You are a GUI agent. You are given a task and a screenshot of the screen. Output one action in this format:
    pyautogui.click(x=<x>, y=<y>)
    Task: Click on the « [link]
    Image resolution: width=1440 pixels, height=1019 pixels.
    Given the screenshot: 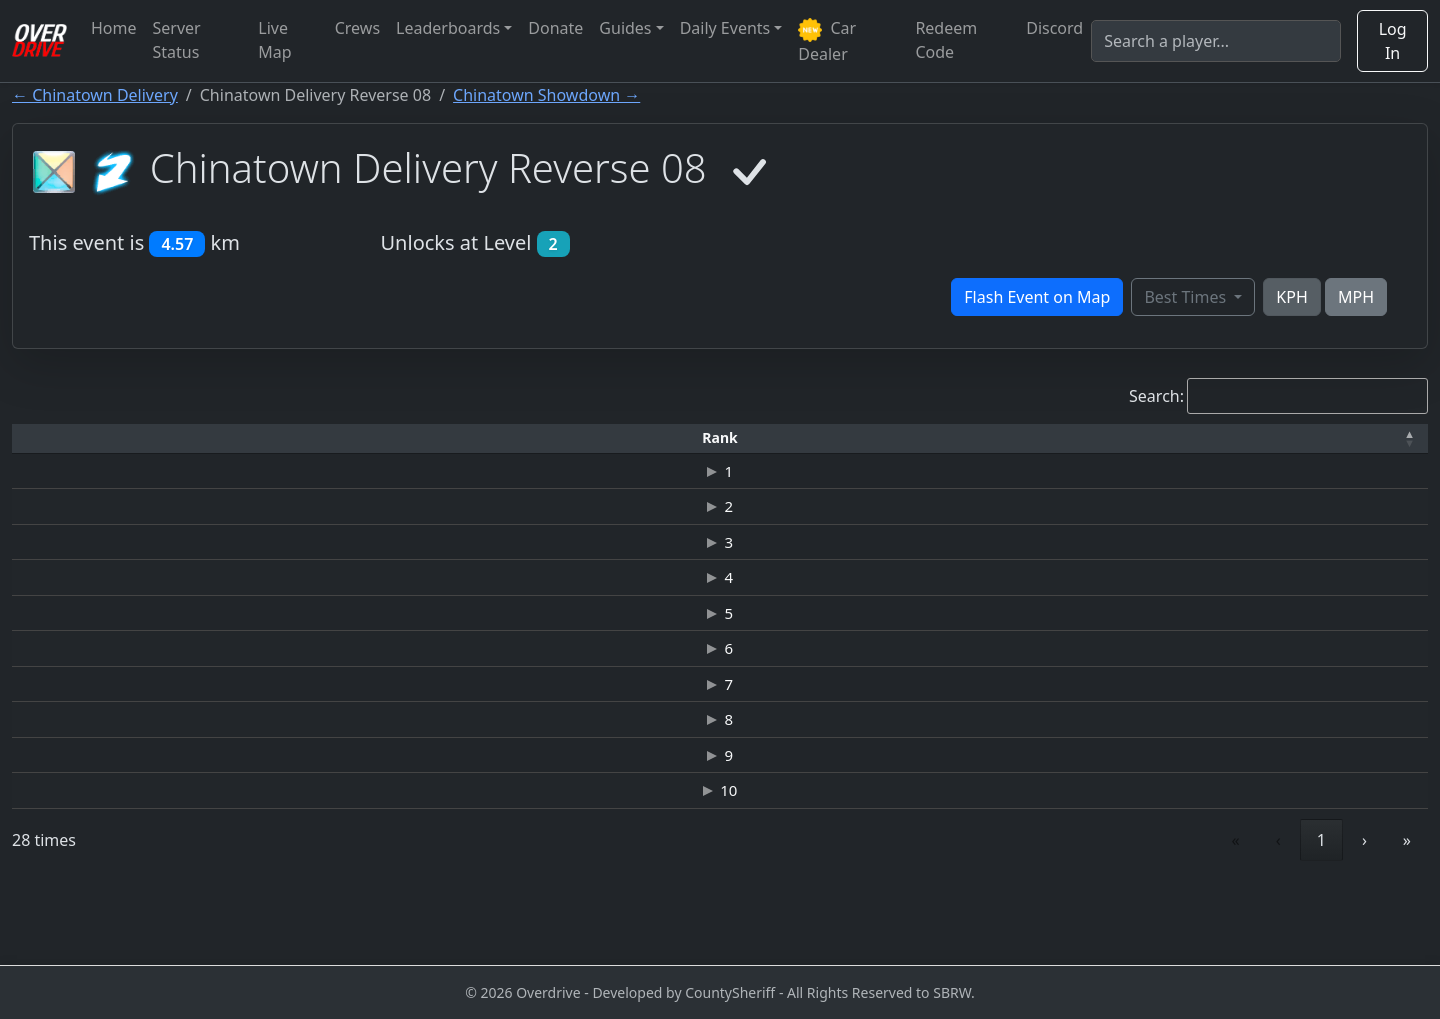 What is the action you would take?
    pyautogui.click(x=1145, y=915)
    